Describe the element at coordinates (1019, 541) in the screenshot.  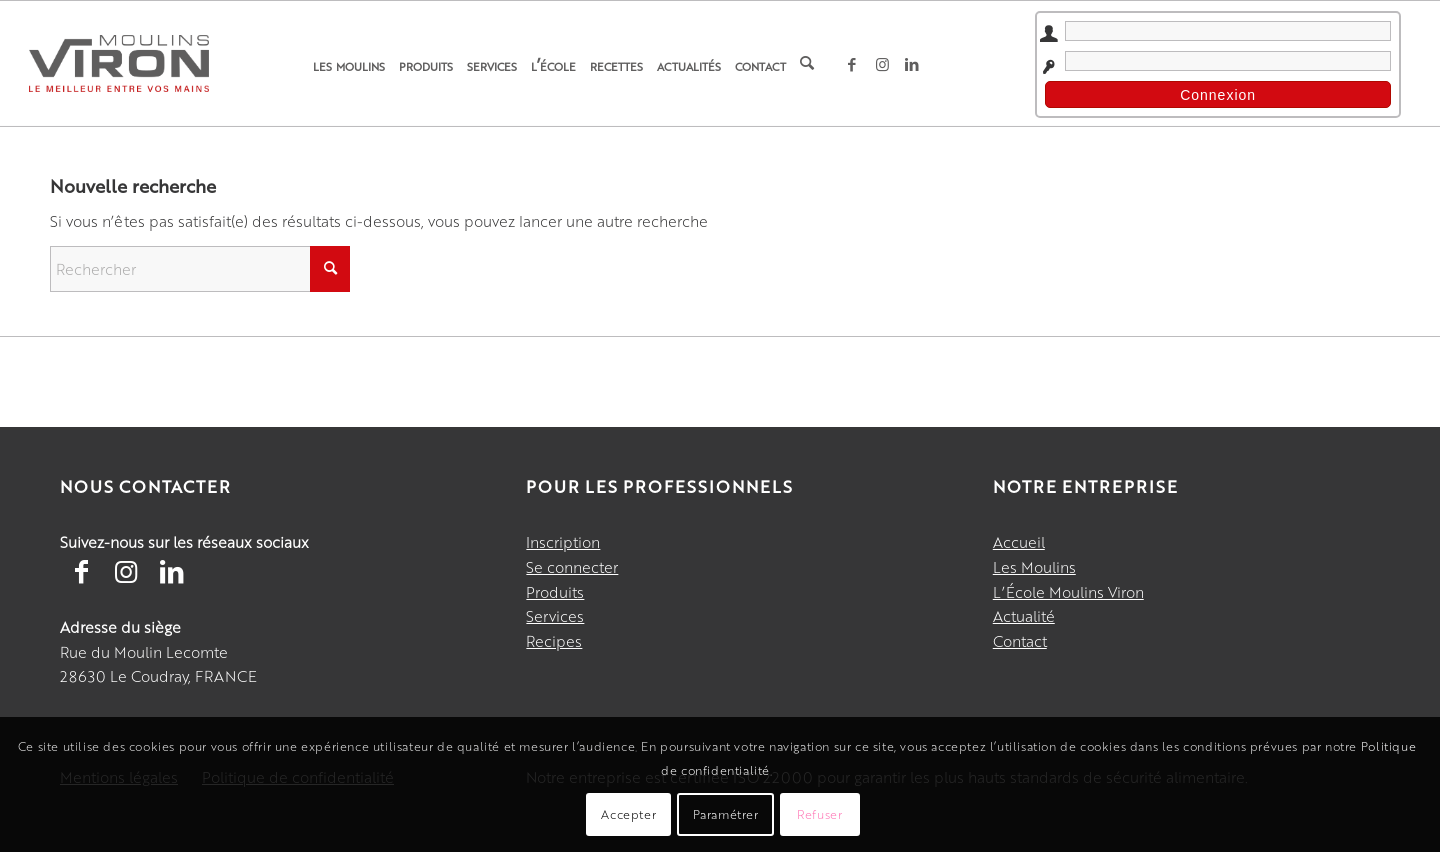
I see `Accueil` at that location.